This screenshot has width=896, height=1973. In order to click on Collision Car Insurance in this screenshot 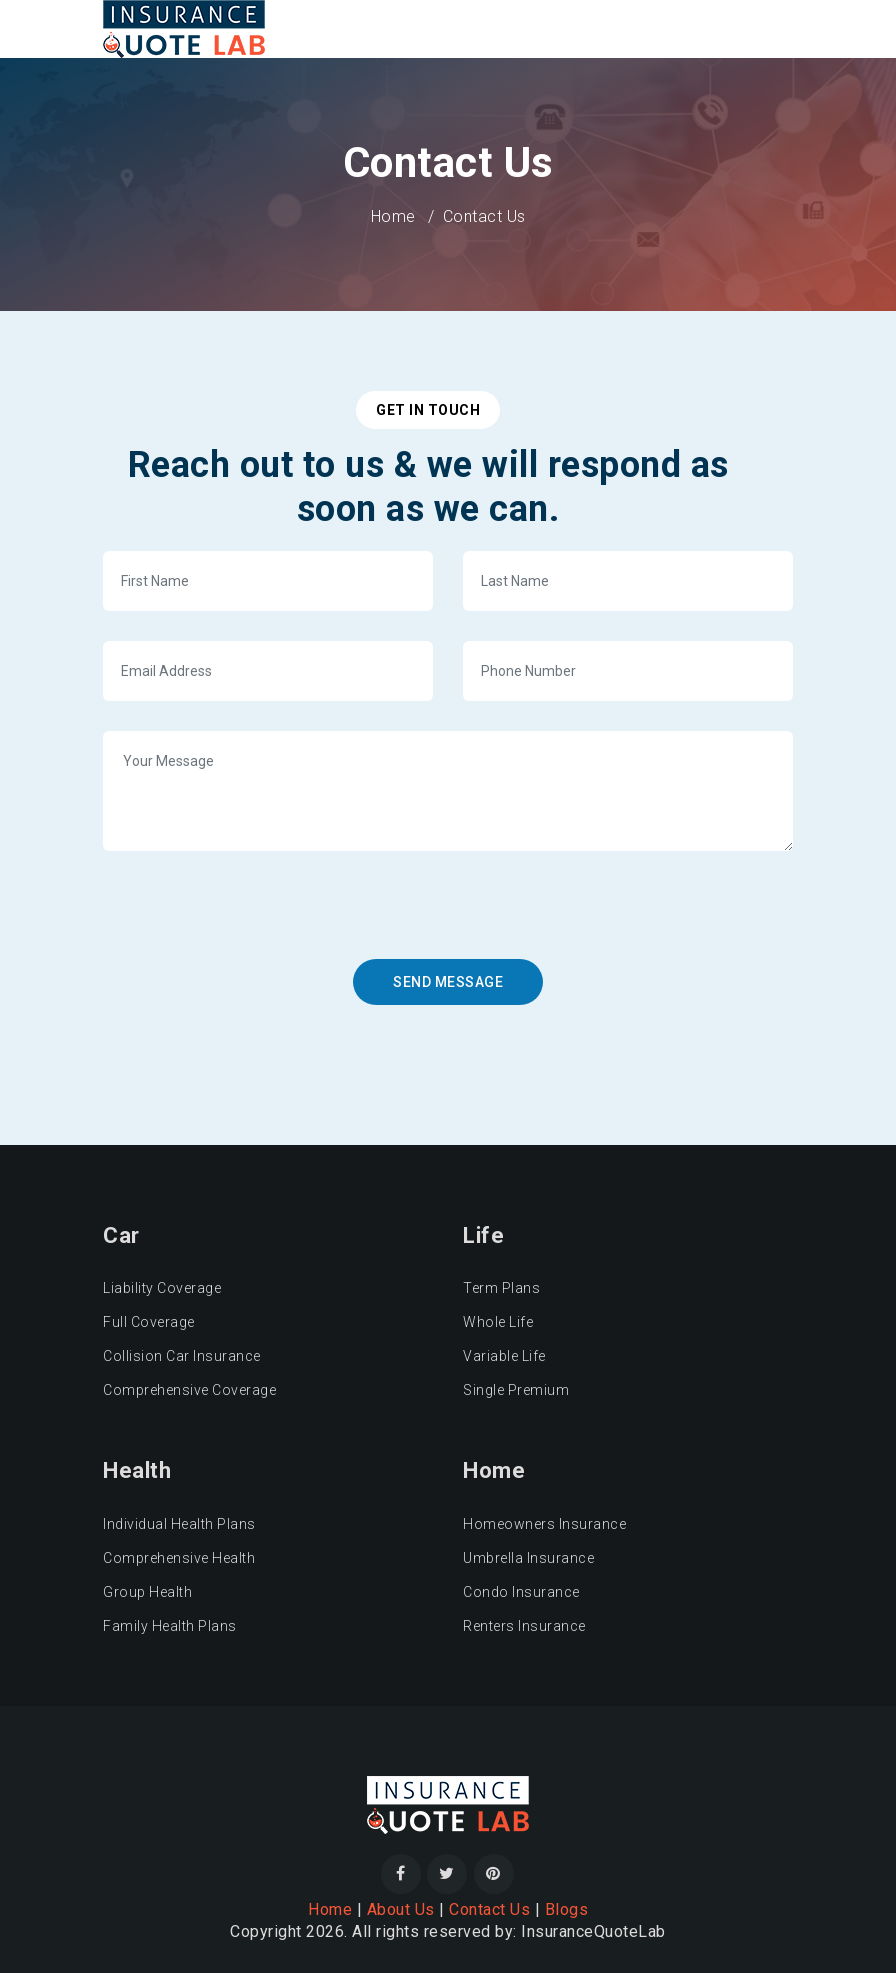, I will do `click(182, 1356)`.